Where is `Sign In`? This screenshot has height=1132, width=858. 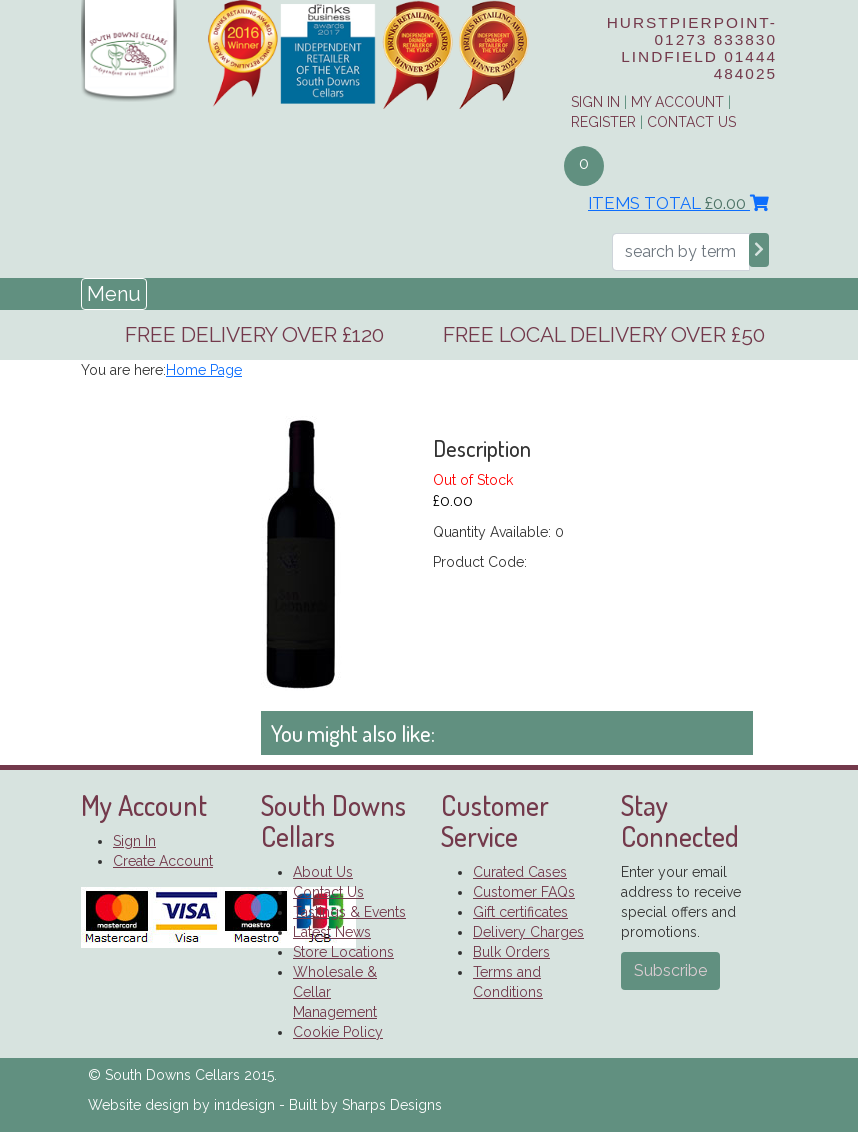
Sign In is located at coordinates (134, 841).